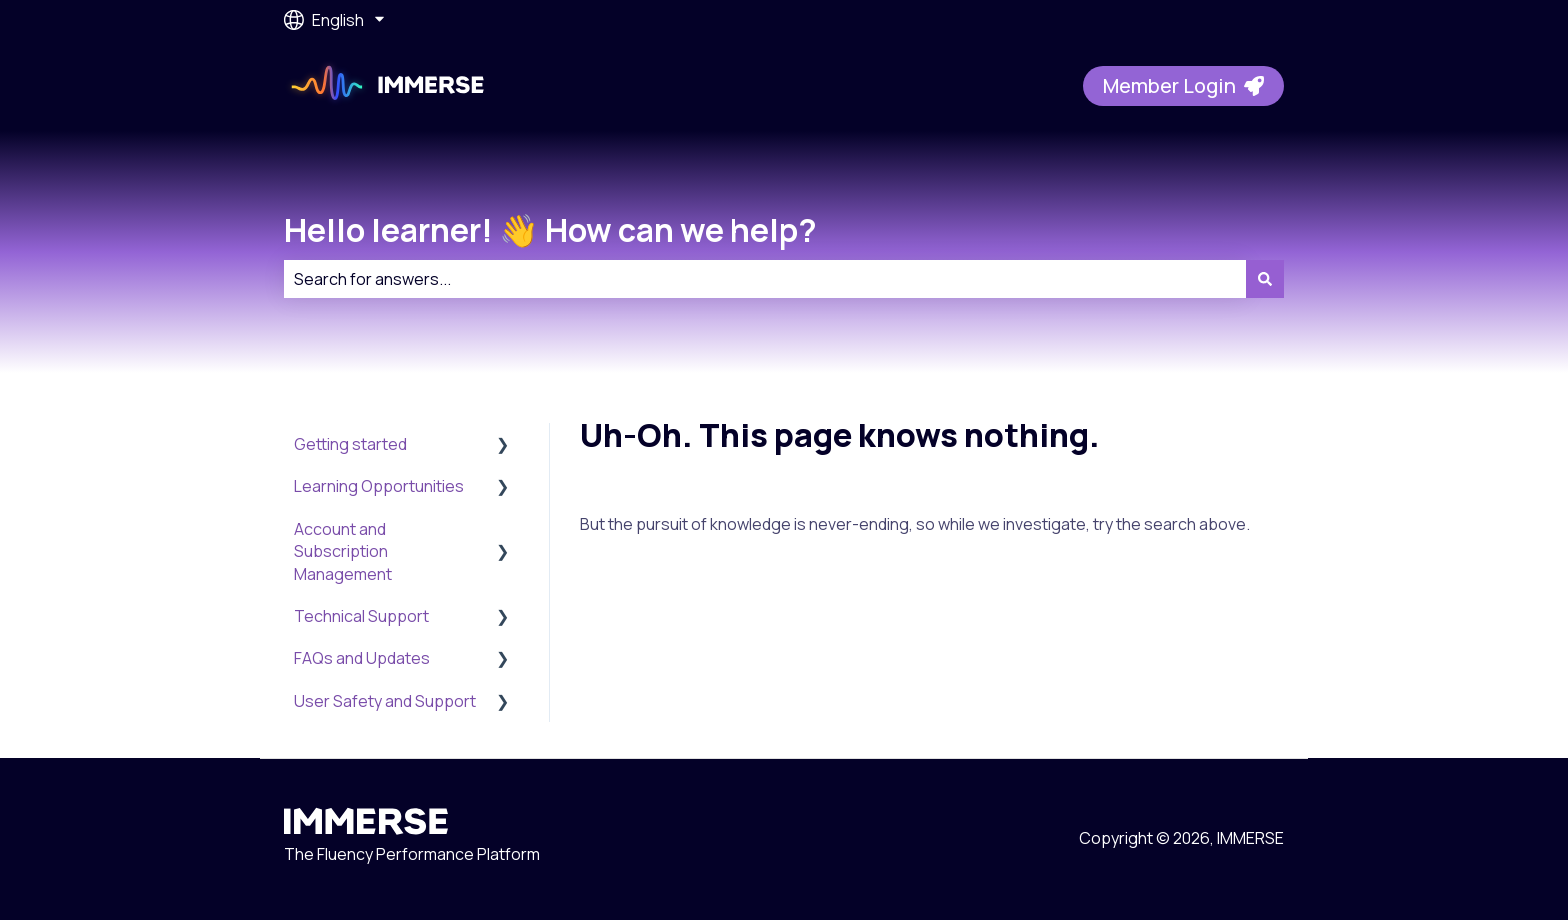  I want to click on Technical Support [menuitem], so click(361, 616).